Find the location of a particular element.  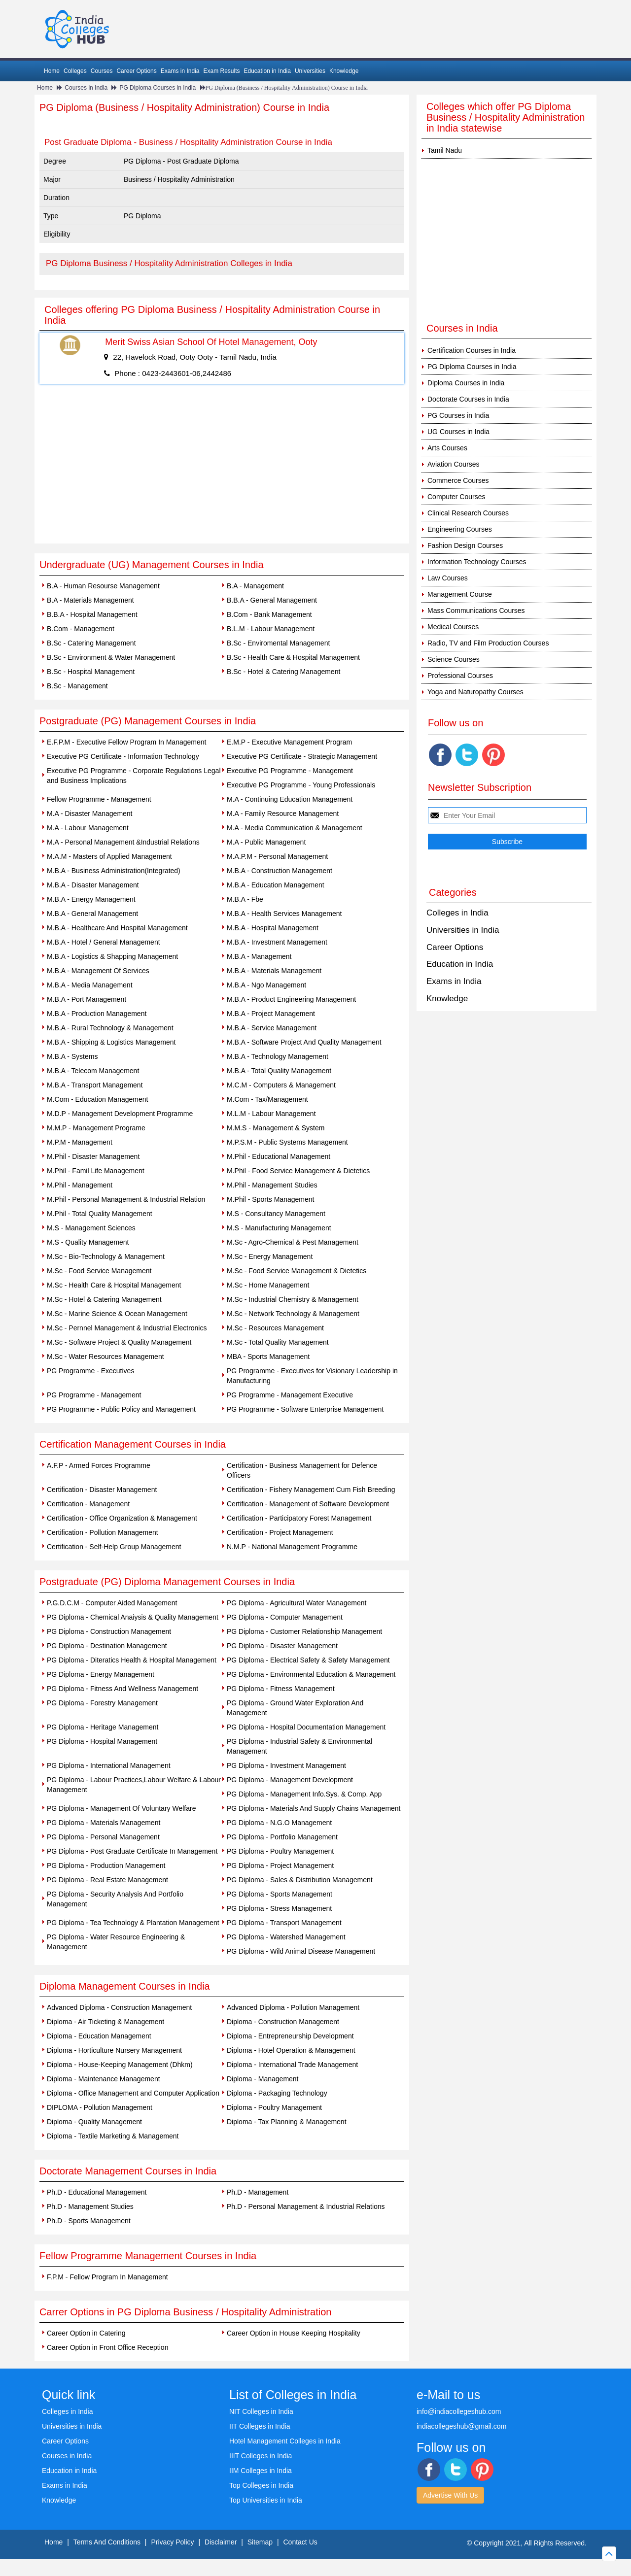

PG Diploma - N.G.O Management is located at coordinates (279, 1823).